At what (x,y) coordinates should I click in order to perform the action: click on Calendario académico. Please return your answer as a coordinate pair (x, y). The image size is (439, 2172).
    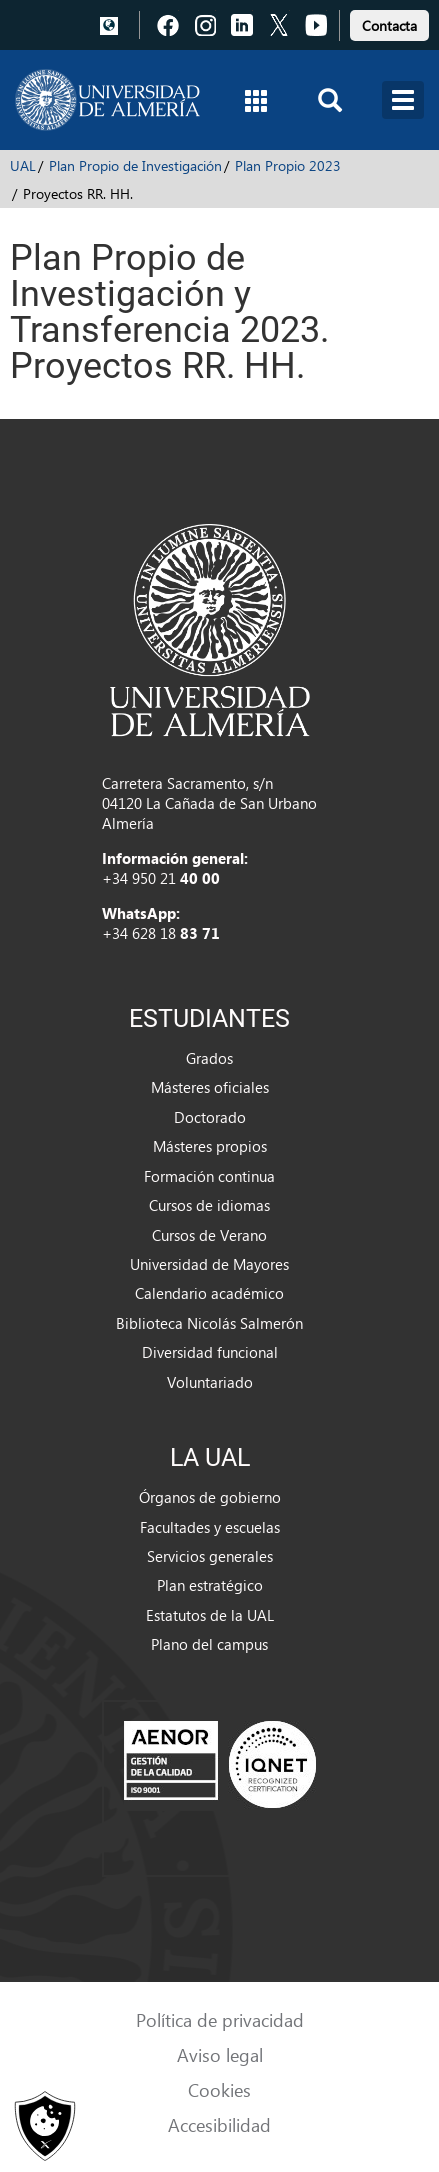
    Looking at the image, I should click on (209, 1293).